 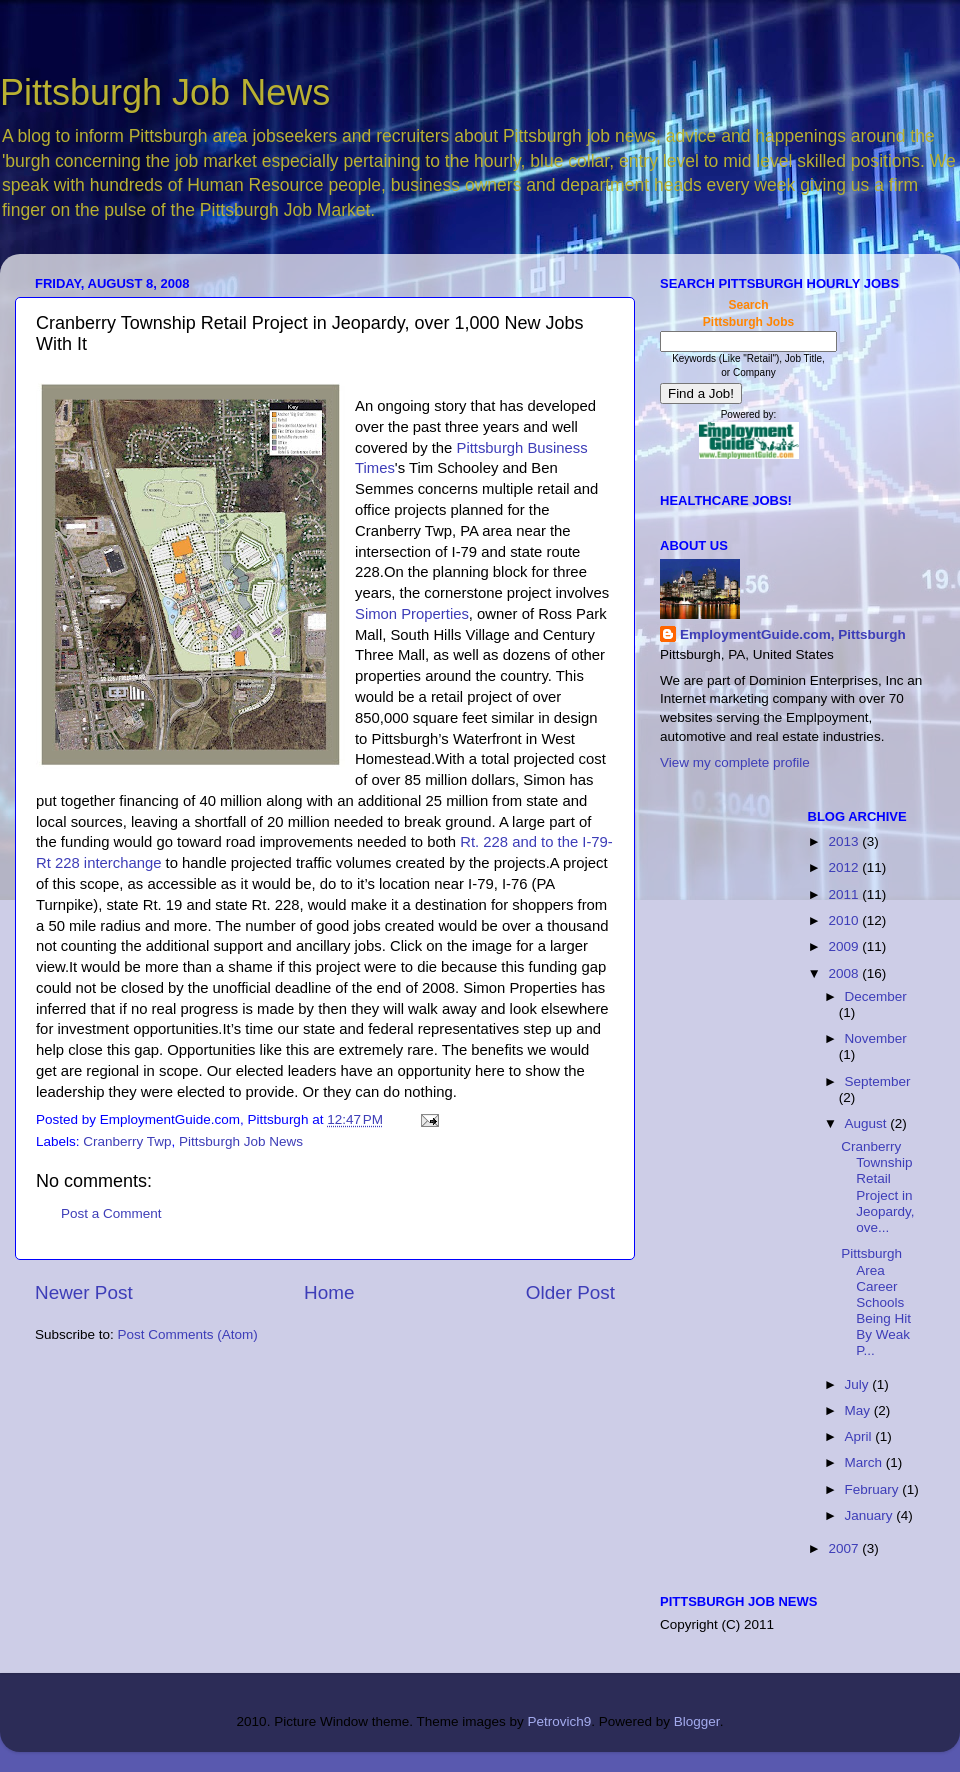 What do you see at coordinates (876, 1038) in the screenshot?
I see `November` at bounding box center [876, 1038].